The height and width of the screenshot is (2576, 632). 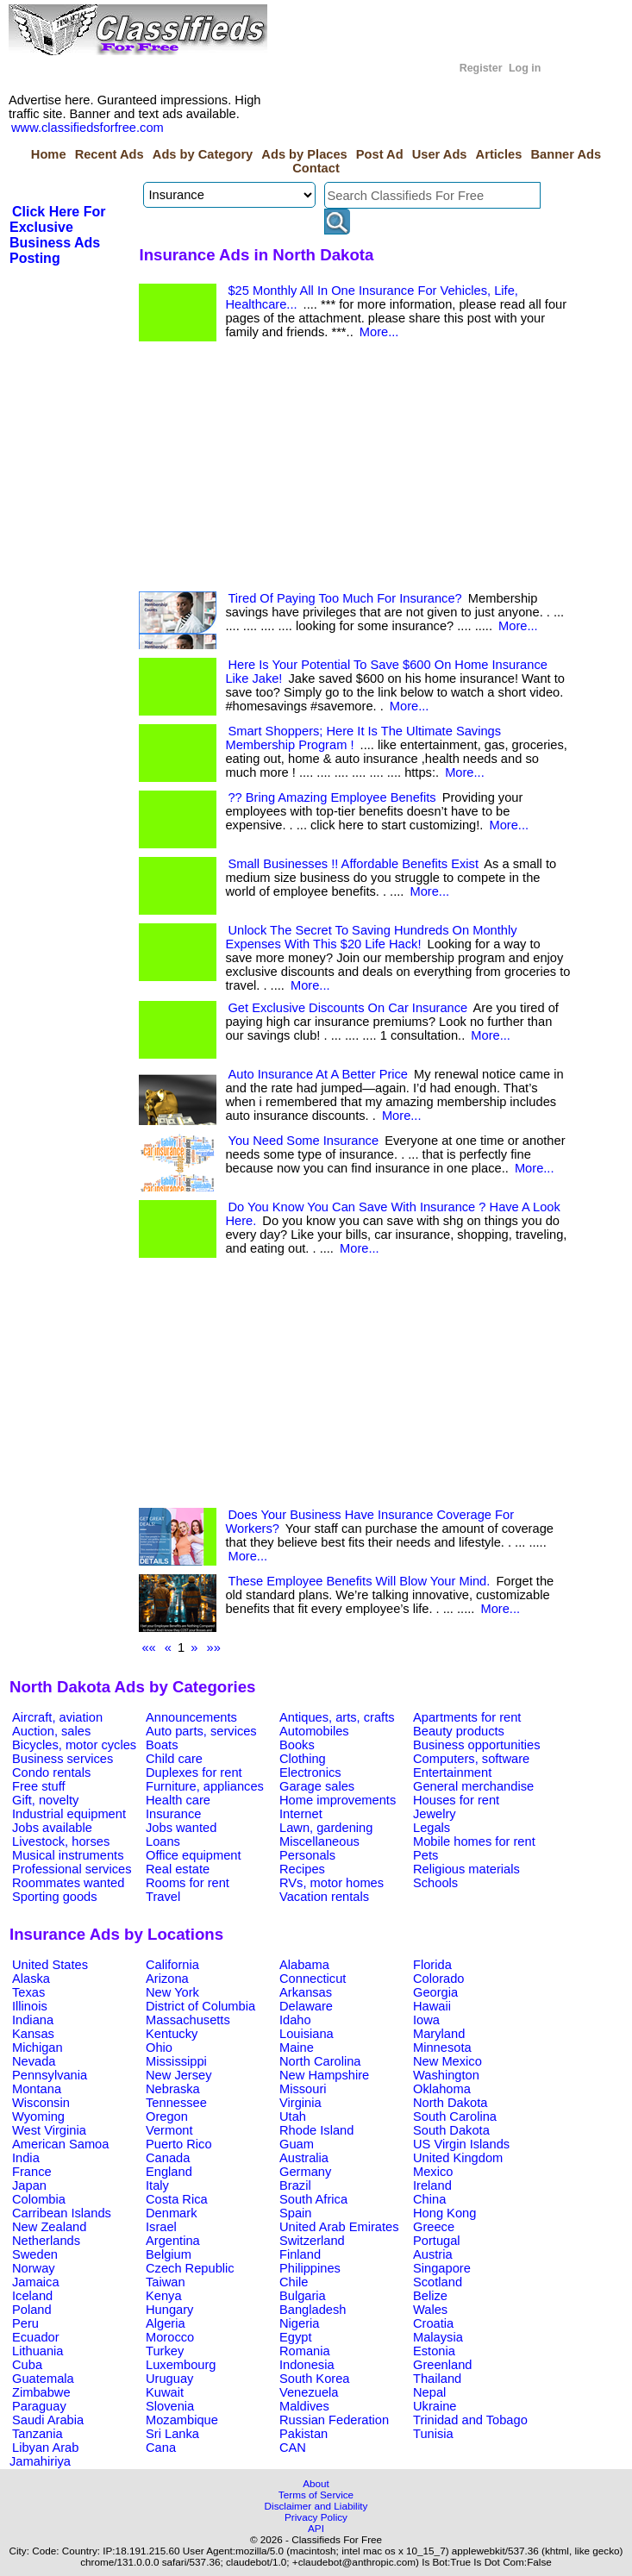 I want to click on Auto Insurance At A Better Price, so click(x=318, y=1074).